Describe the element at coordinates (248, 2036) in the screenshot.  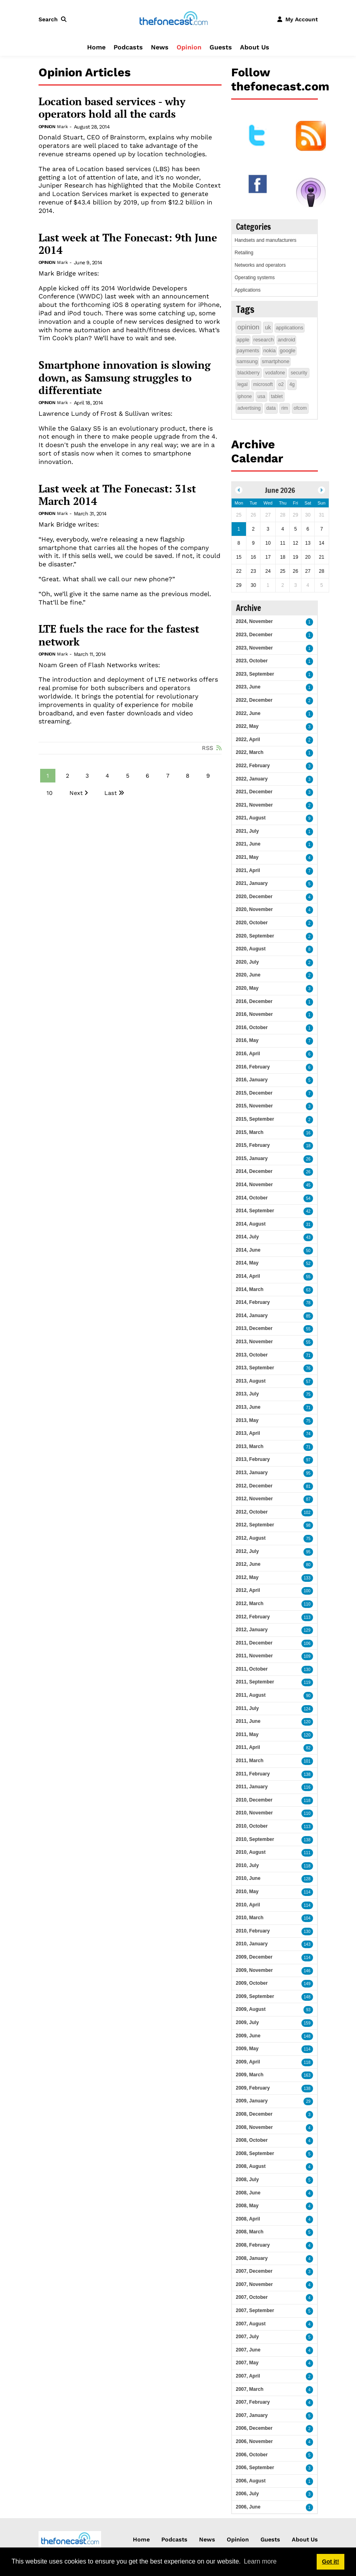
I see `2009, June` at that location.